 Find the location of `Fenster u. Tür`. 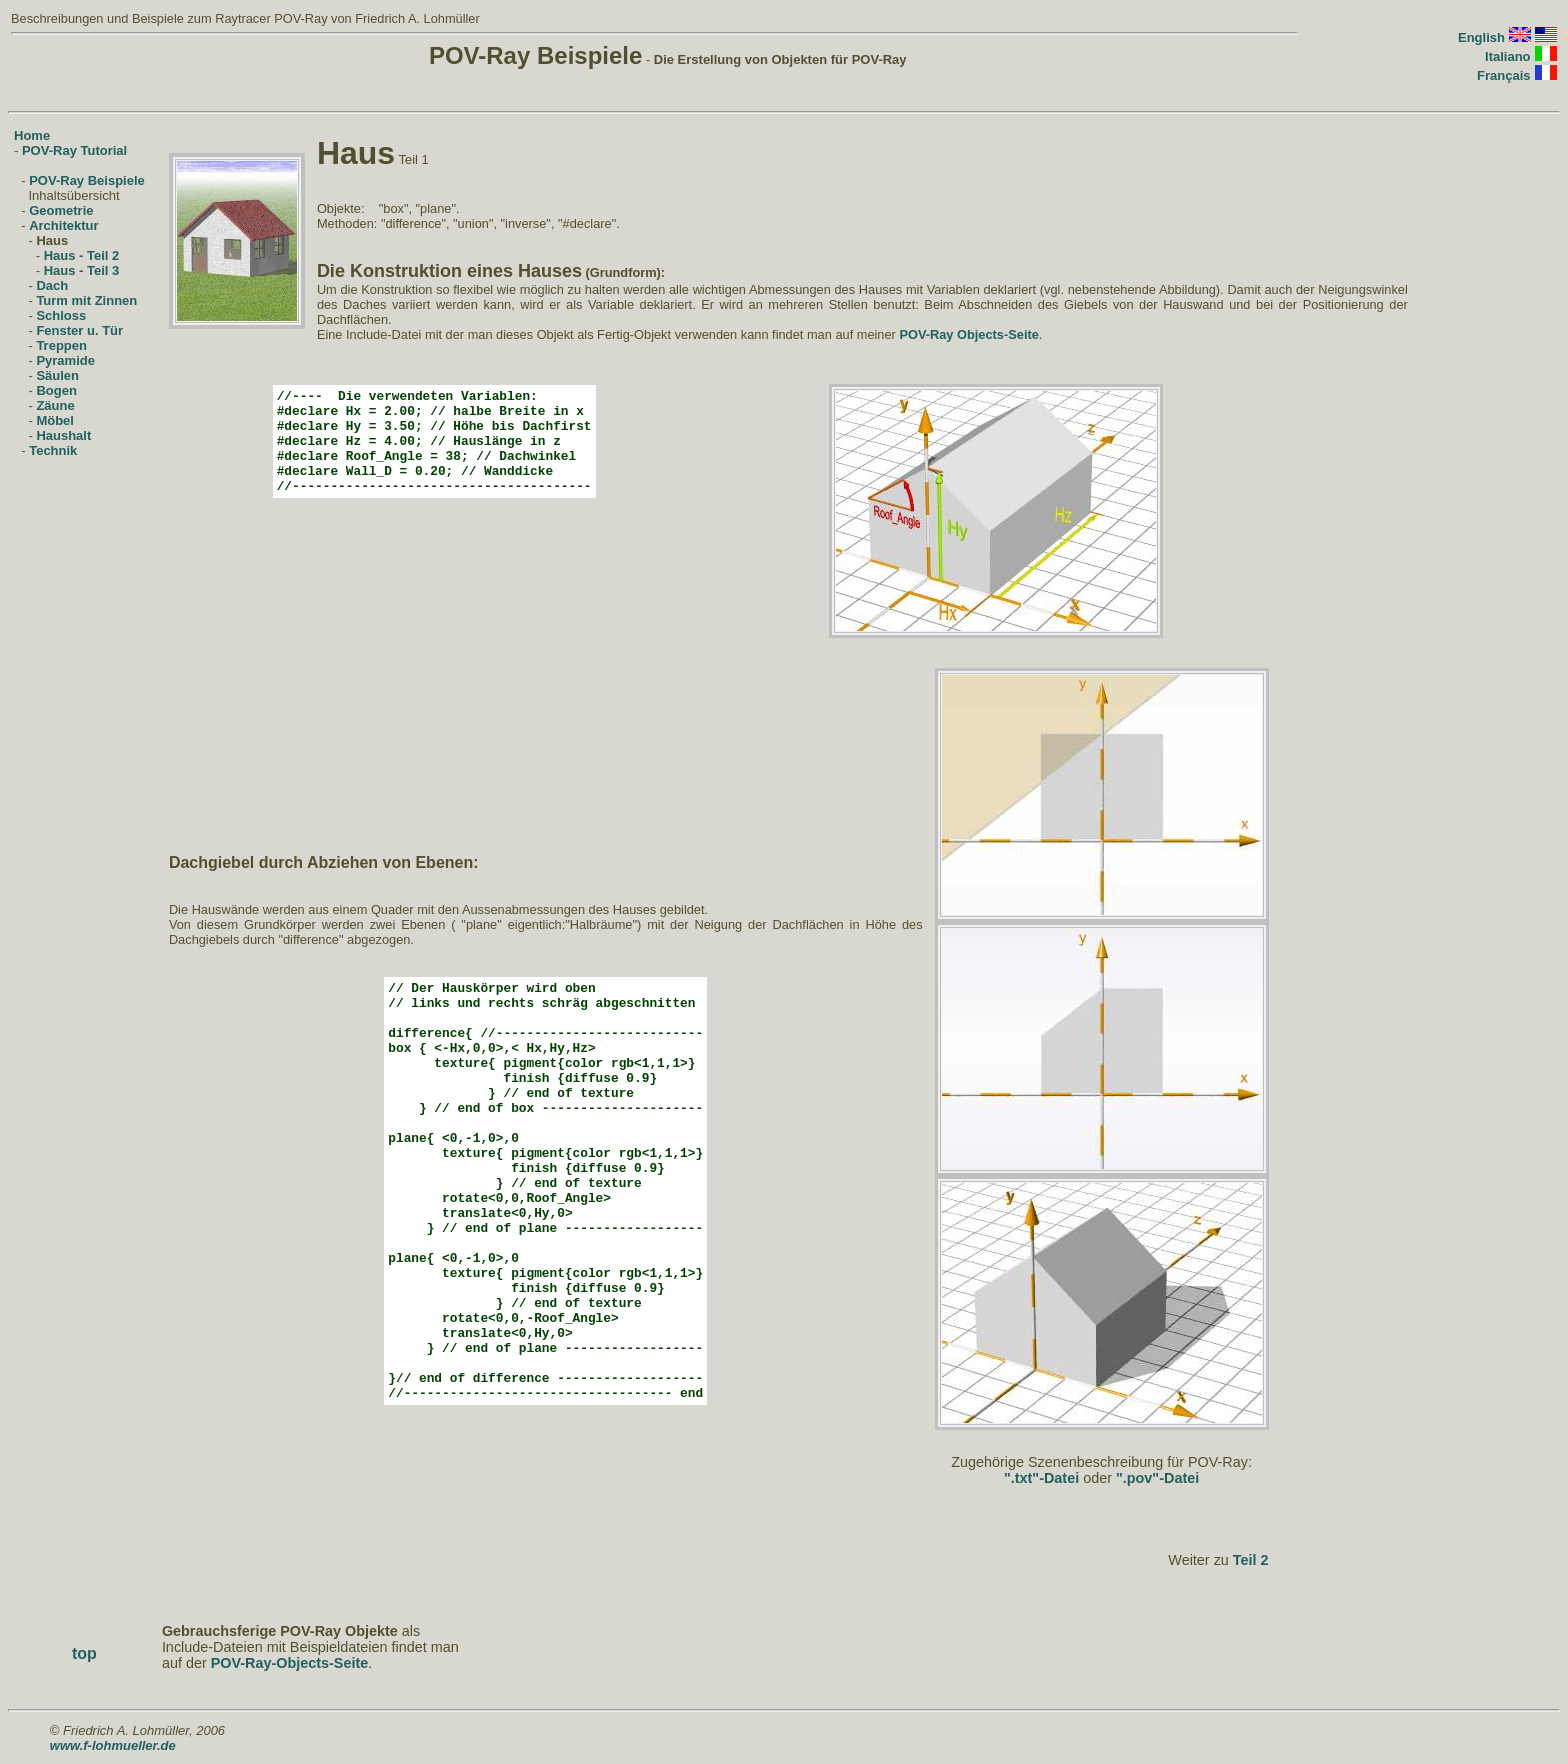

Fenster u. Tür is located at coordinates (79, 330).